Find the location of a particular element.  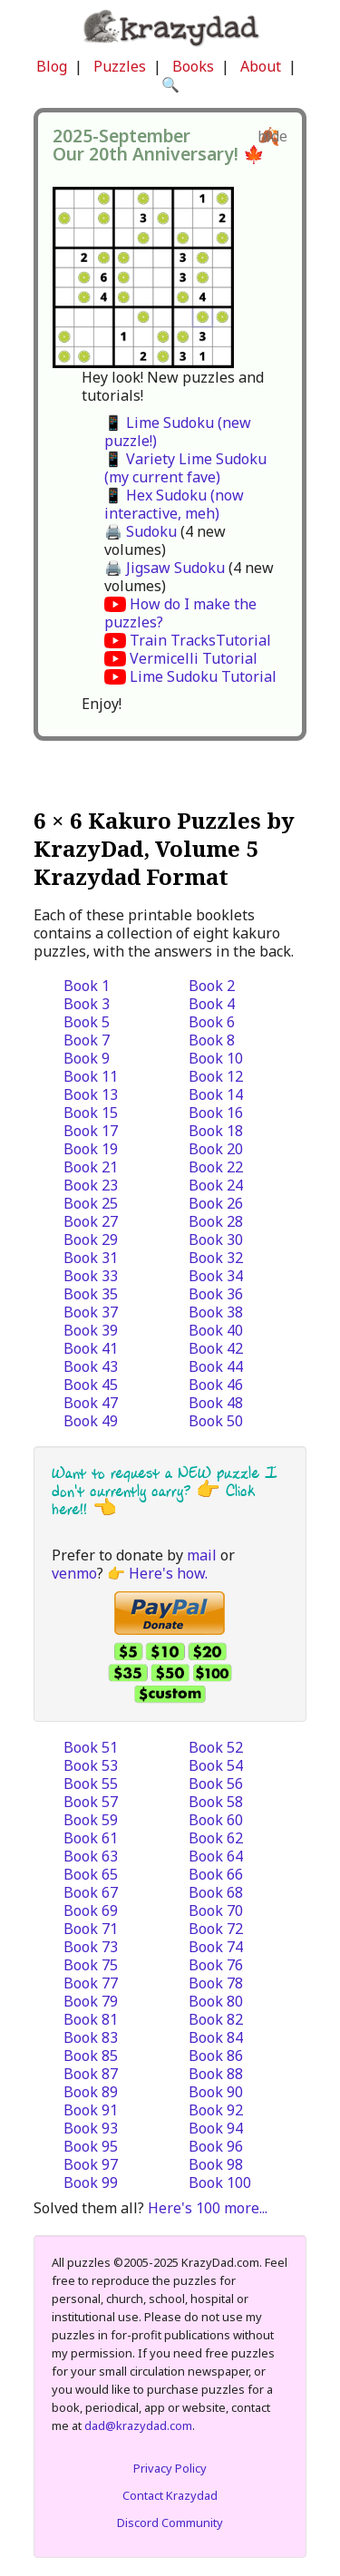

Book 41 is located at coordinates (90, 1348).